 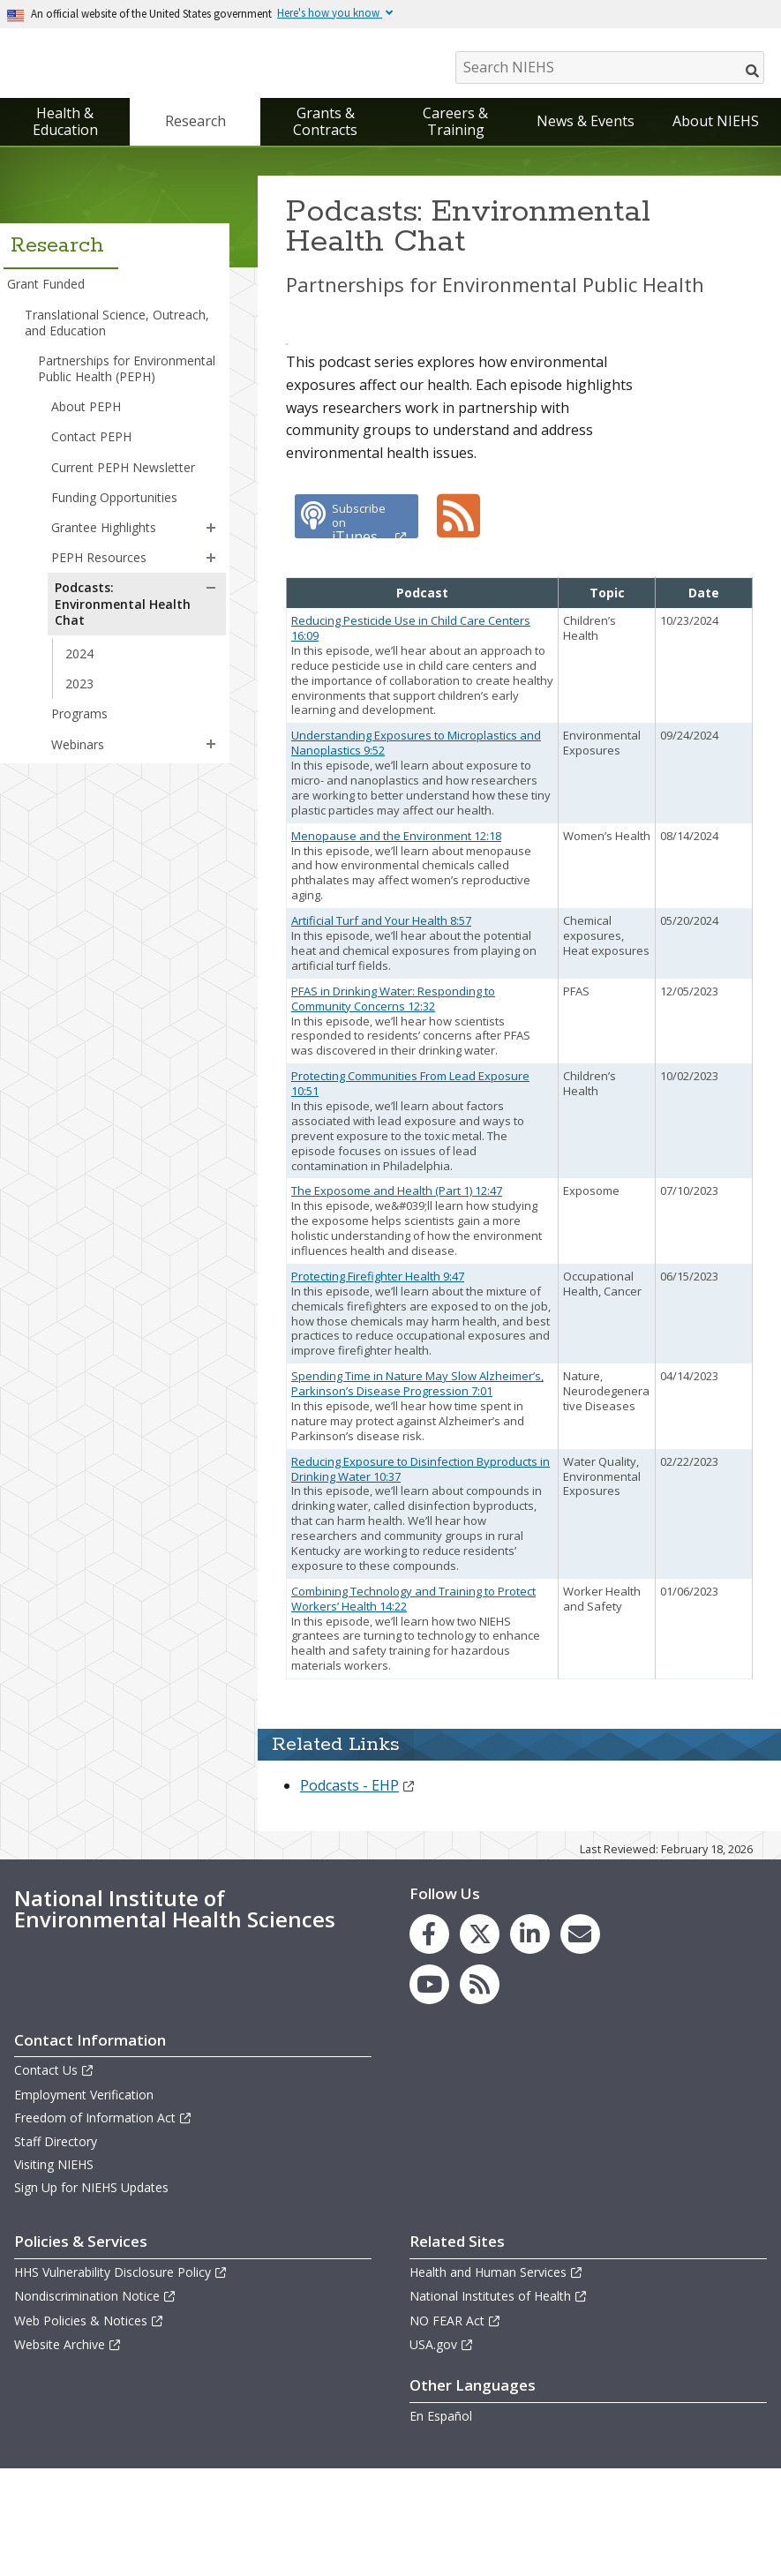 What do you see at coordinates (377, 1383) in the screenshot?
I see `Protecting Firefighter Health 9:47` at bounding box center [377, 1383].